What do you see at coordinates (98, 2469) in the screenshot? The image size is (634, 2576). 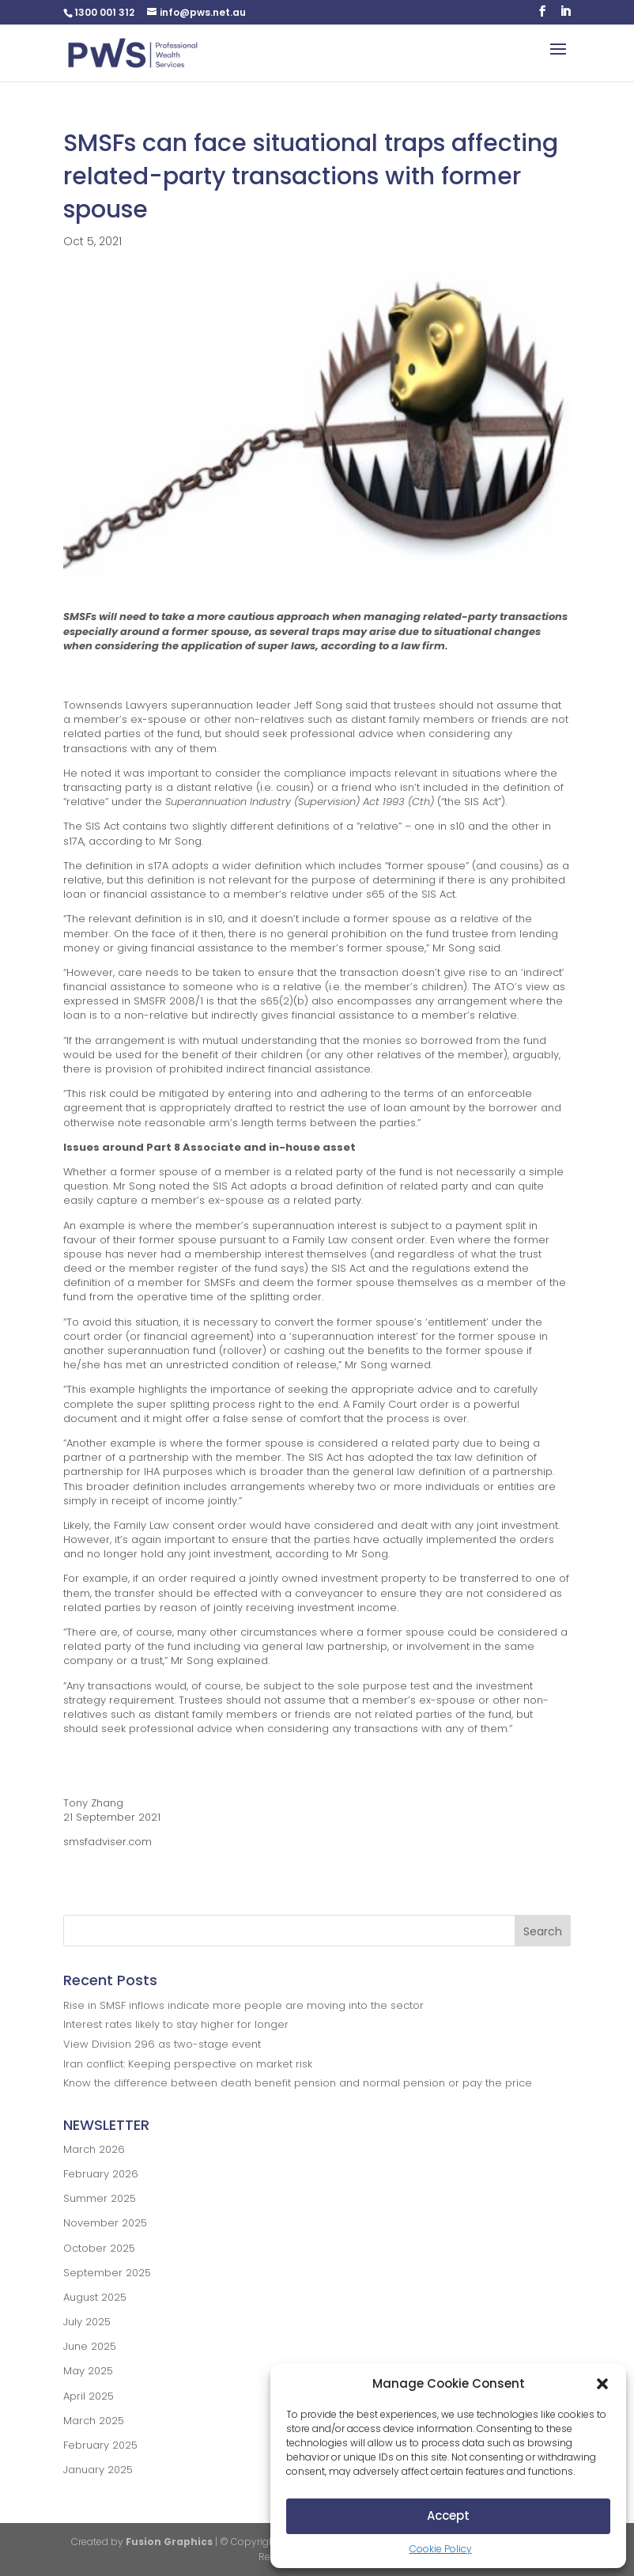 I see `January 2025` at bounding box center [98, 2469].